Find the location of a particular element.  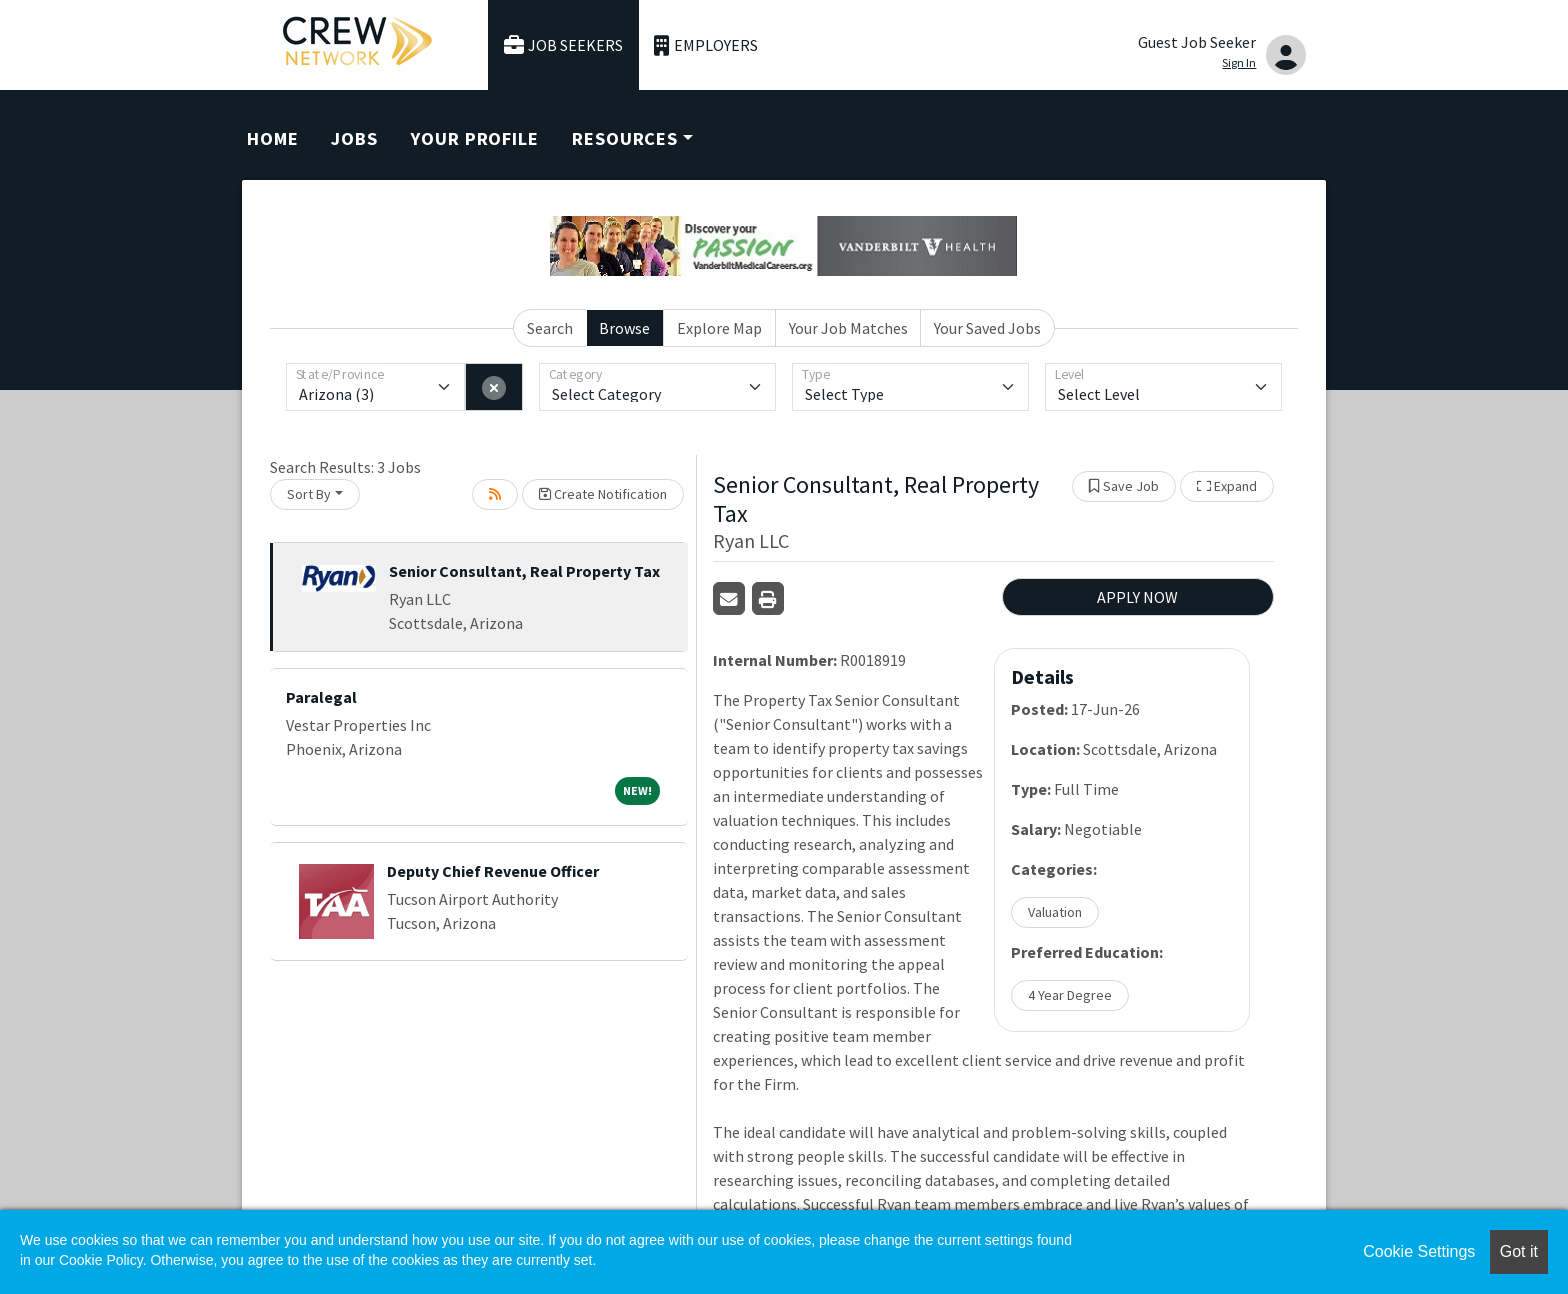

Create Notification is located at coordinates (603, 494).